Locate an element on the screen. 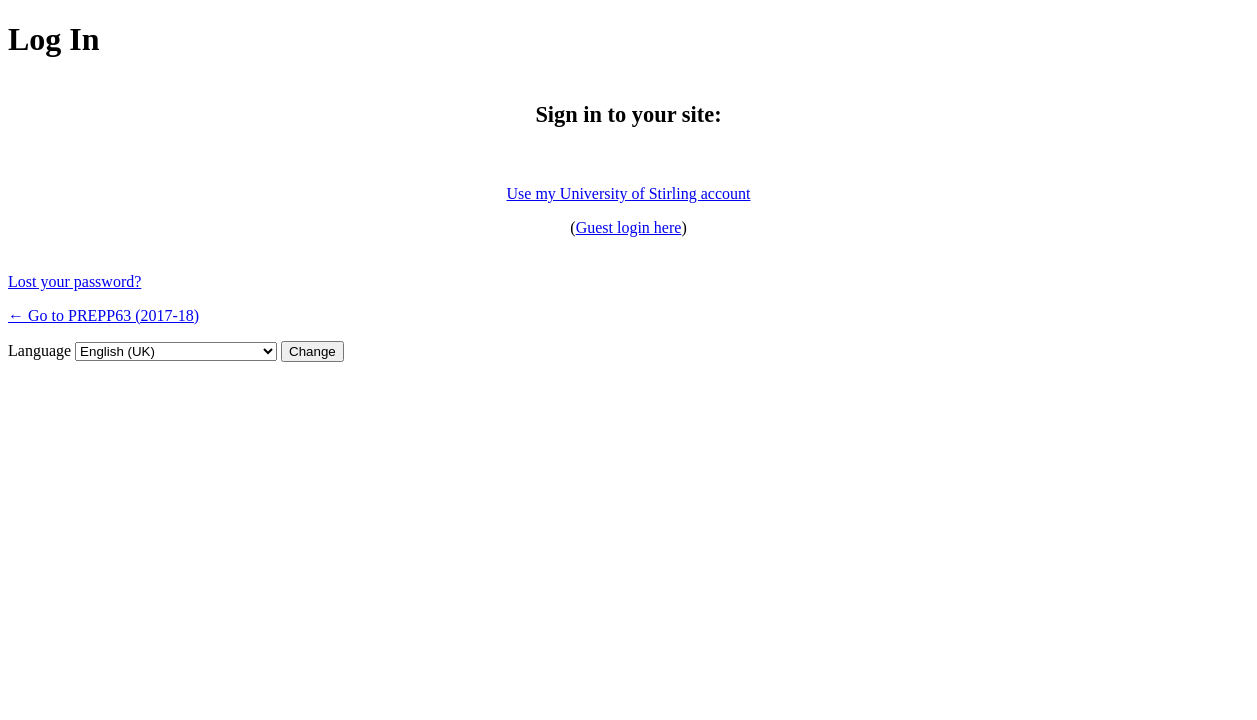 The width and height of the screenshot is (1257, 720). ← Go to PREPP63 (2017-18) is located at coordinates (103, 315).